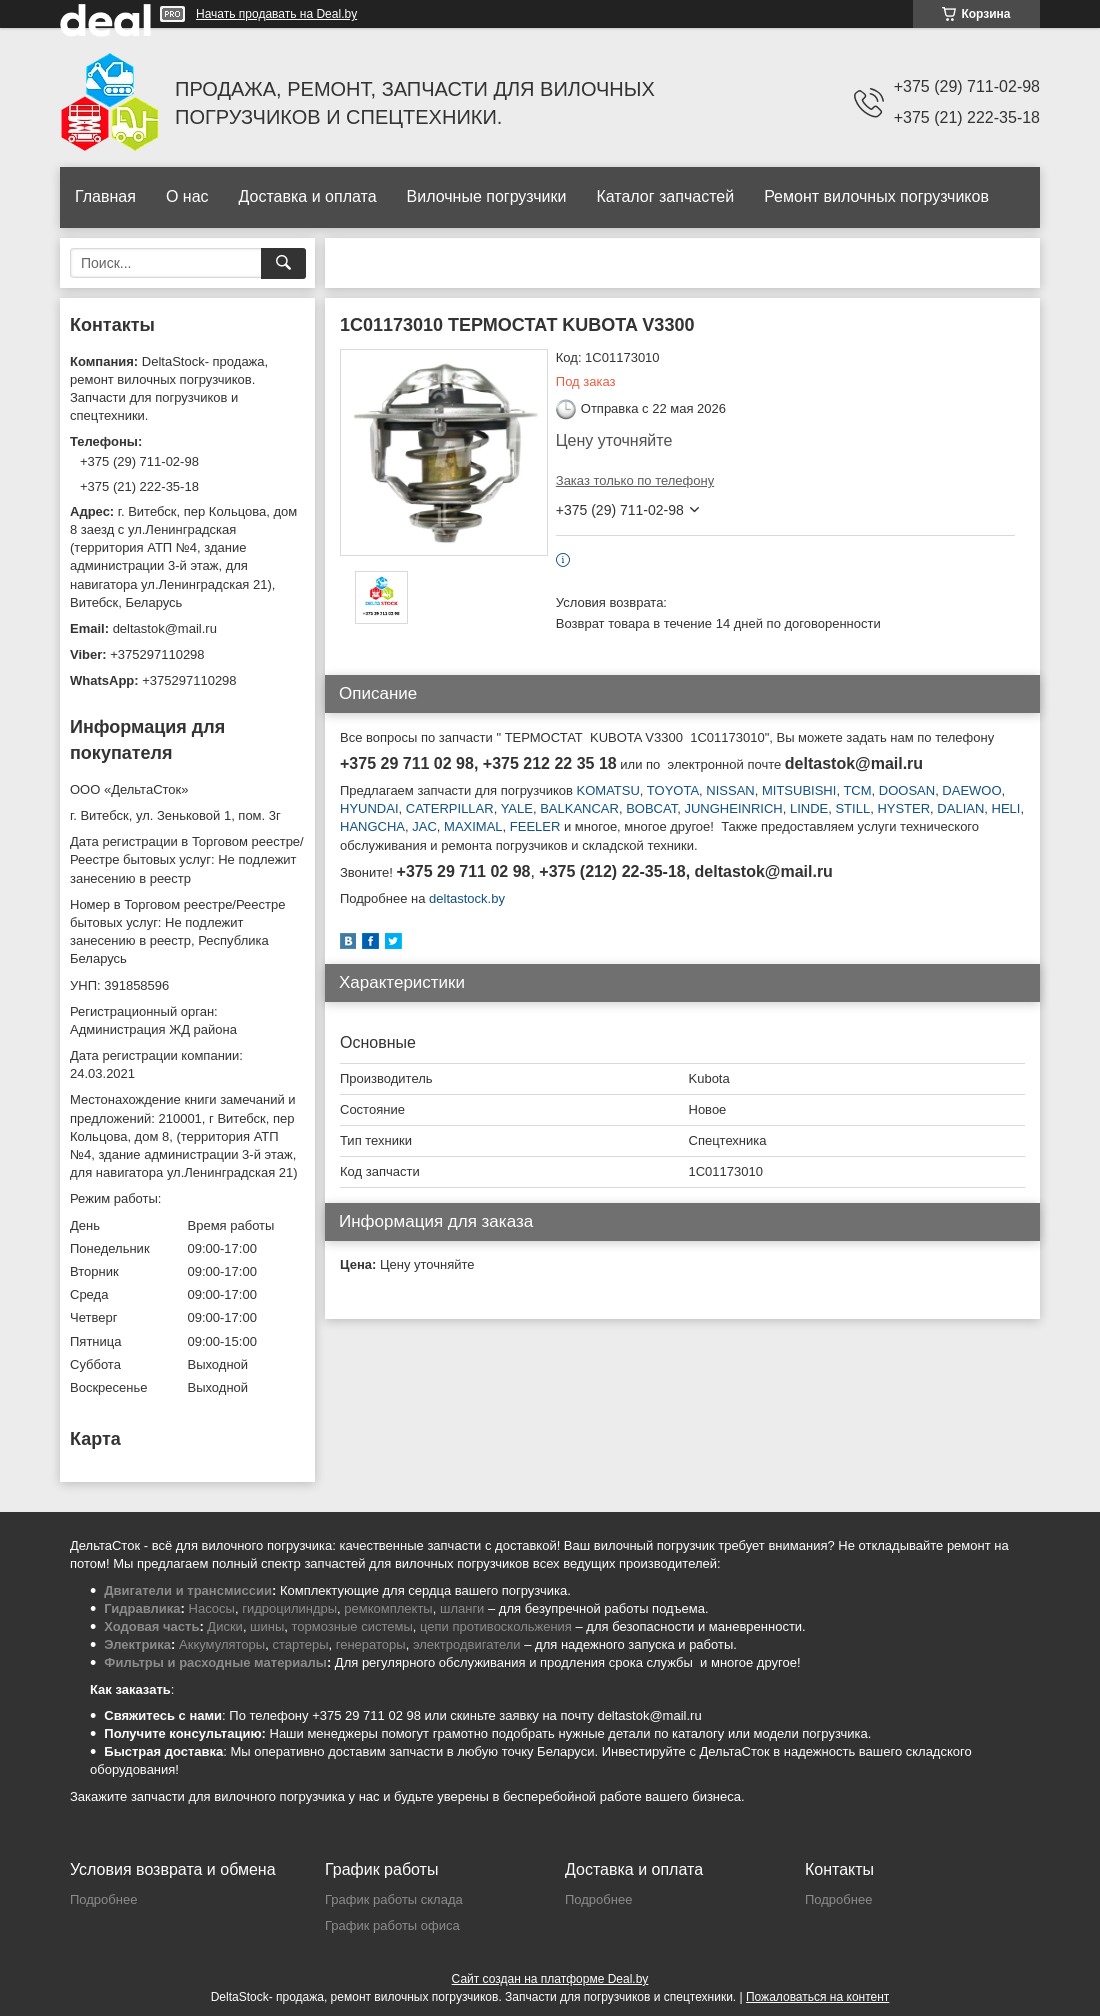 This screenshot has height=2016, width=1100. I want to click on deltastok@mail.ru, so click(165, 628).